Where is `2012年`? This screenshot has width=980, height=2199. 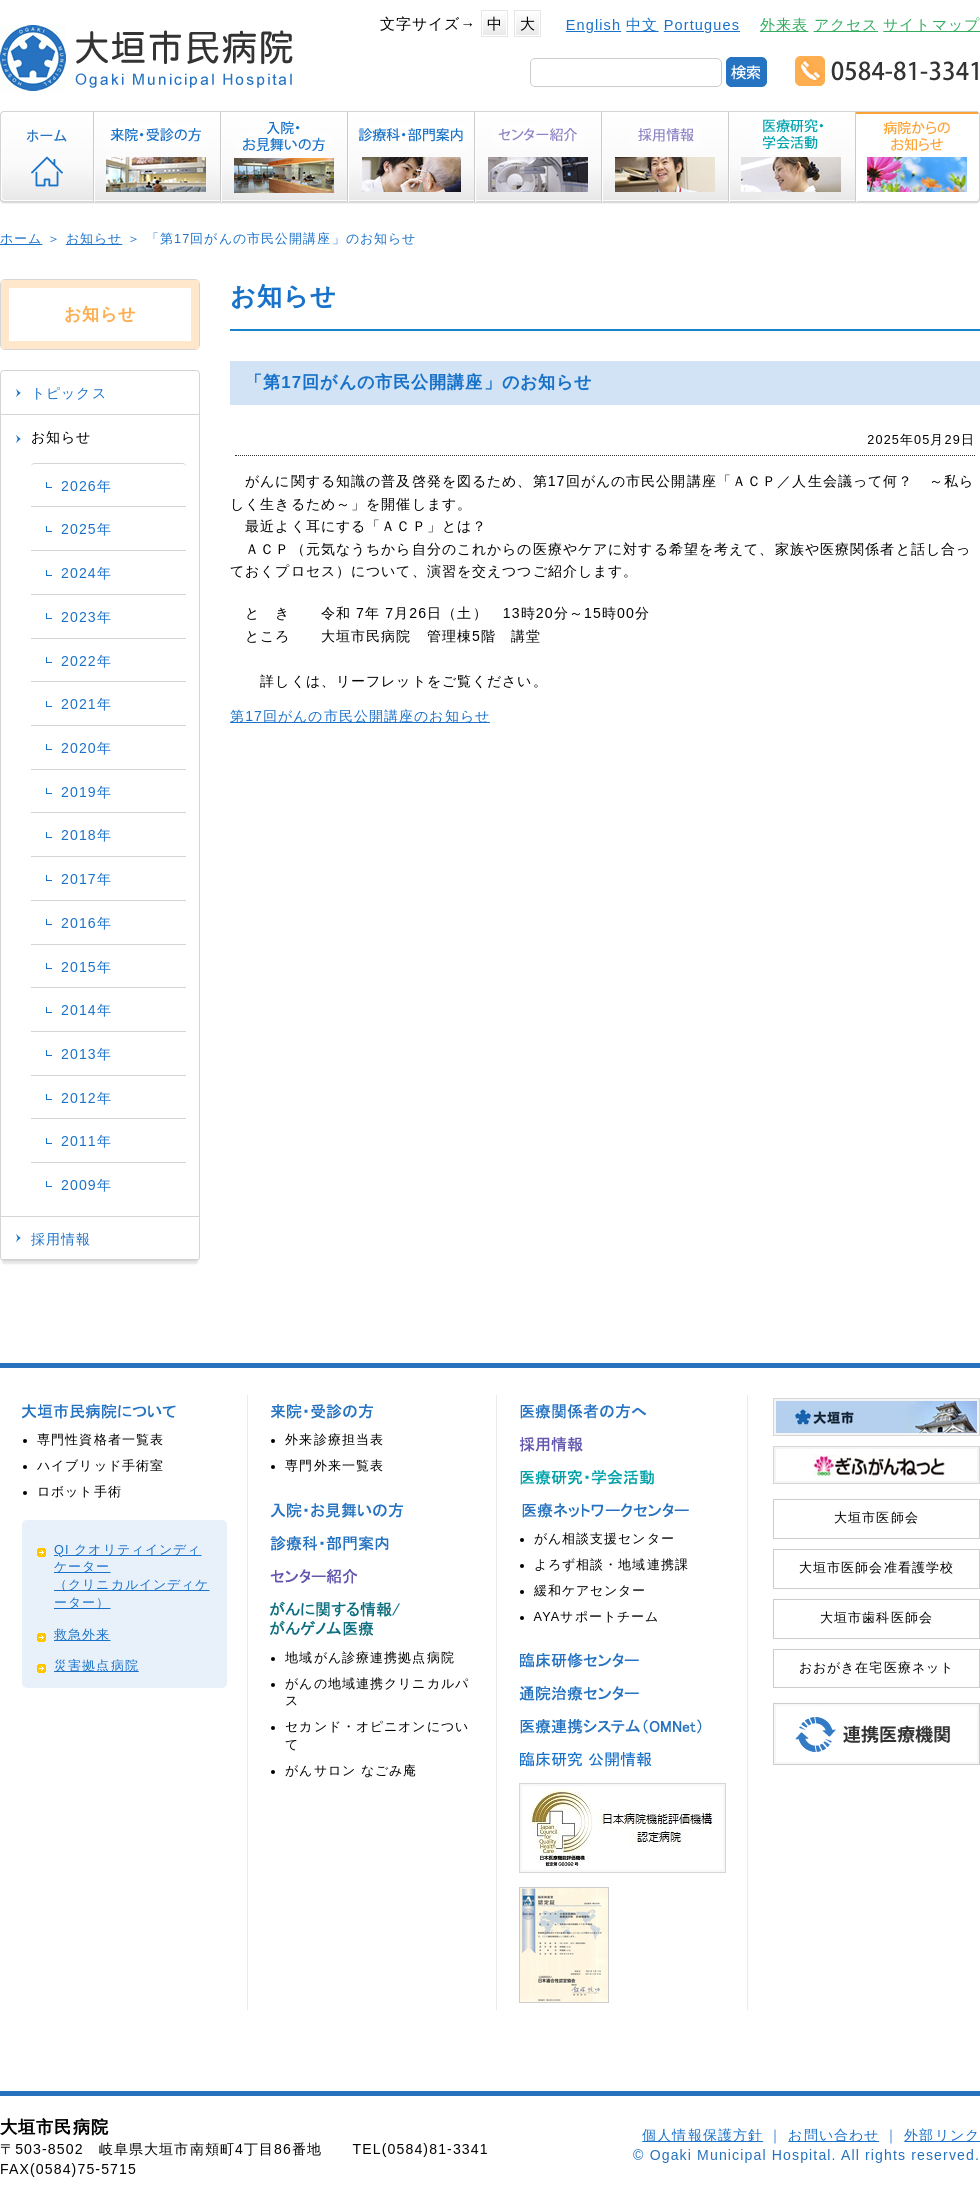
2012年 is located at coordinates (86, 1098).